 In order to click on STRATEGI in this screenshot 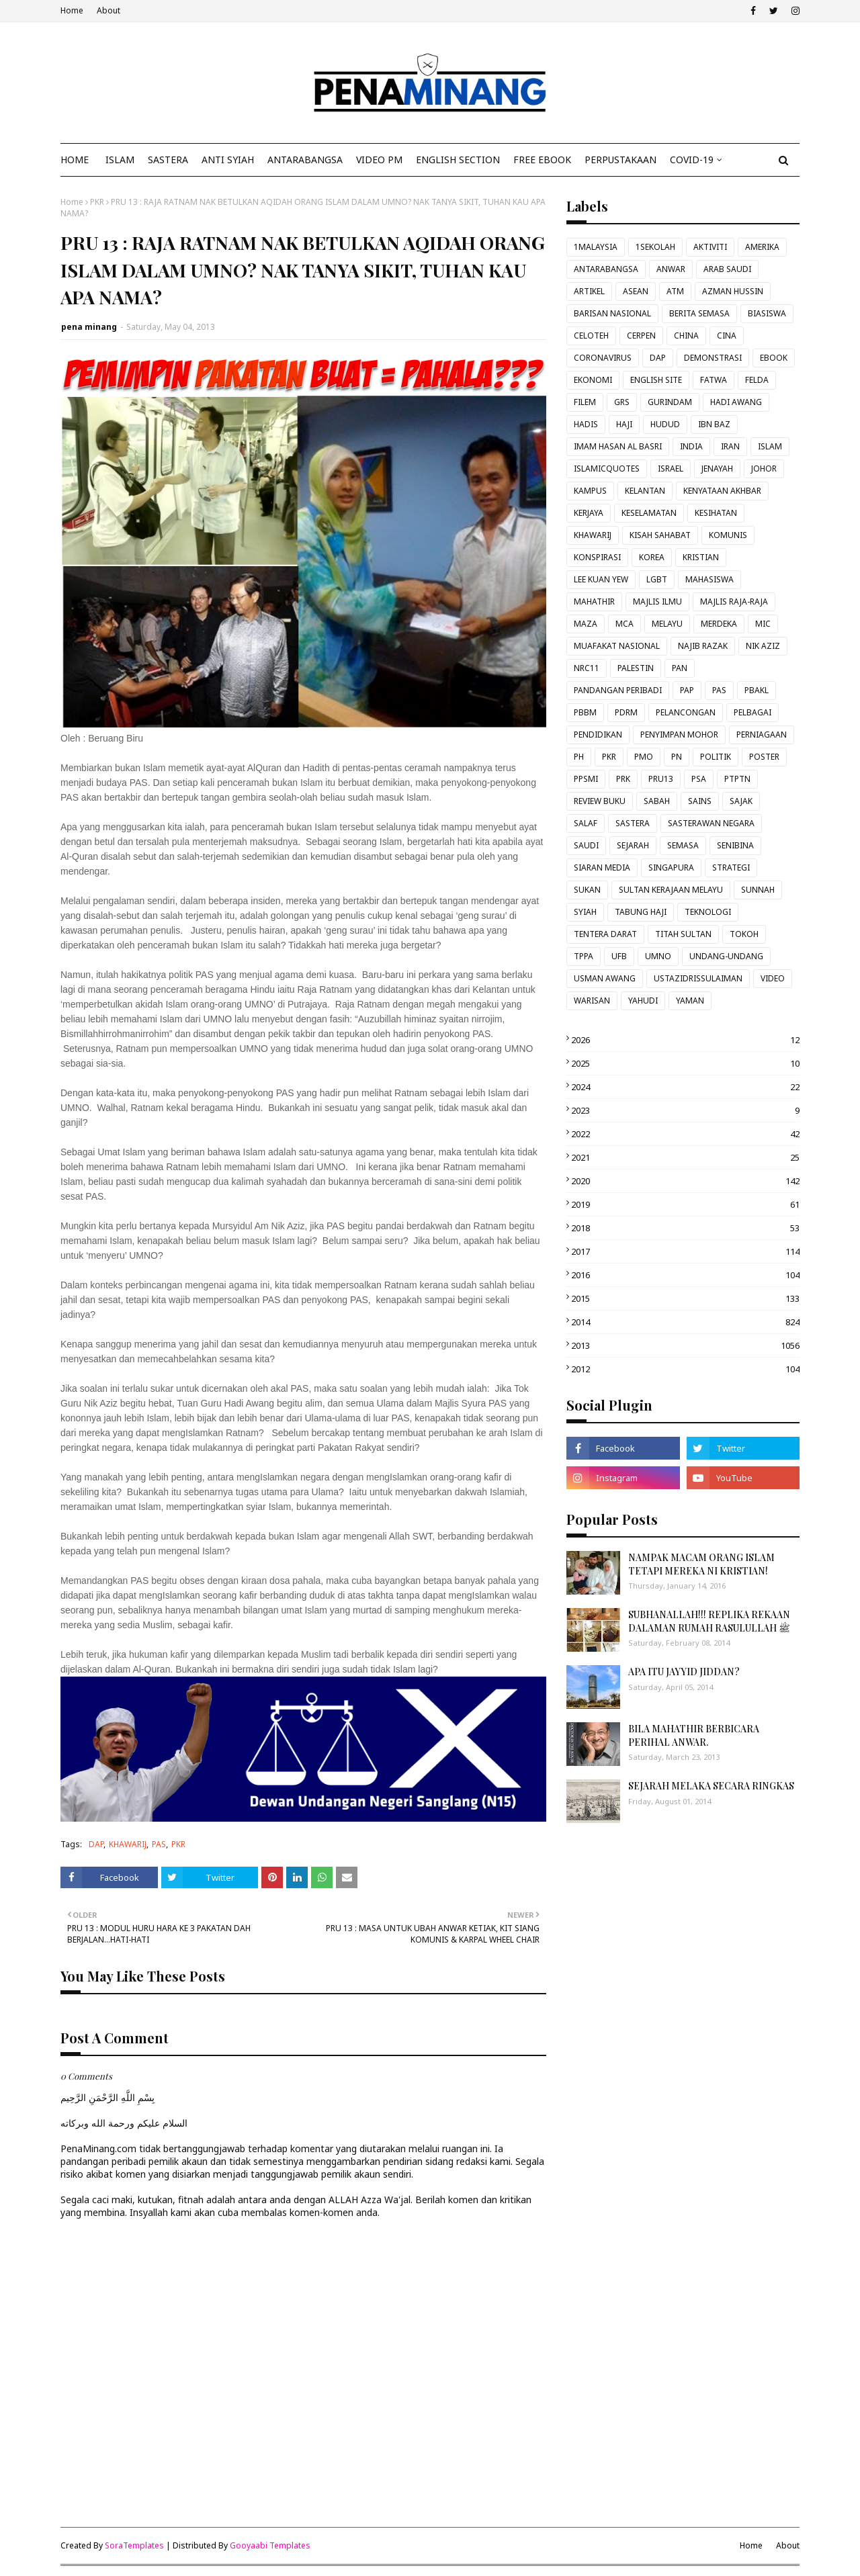, I will do `click(731, 867)`.